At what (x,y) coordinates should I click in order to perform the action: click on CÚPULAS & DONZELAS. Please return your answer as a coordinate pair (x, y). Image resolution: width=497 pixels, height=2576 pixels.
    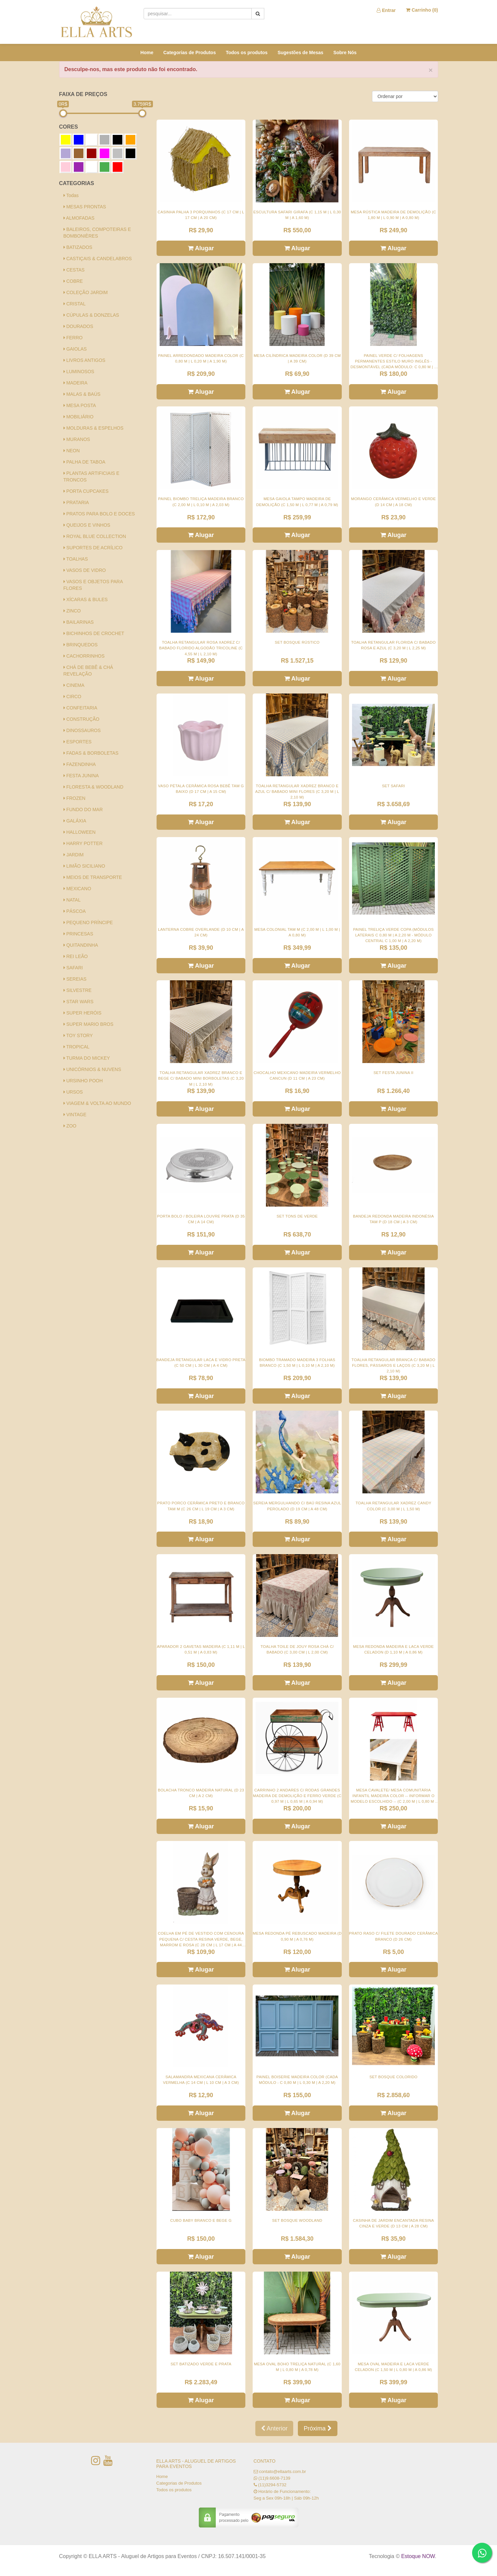
    Looking at the image, I should click on (91, 315).